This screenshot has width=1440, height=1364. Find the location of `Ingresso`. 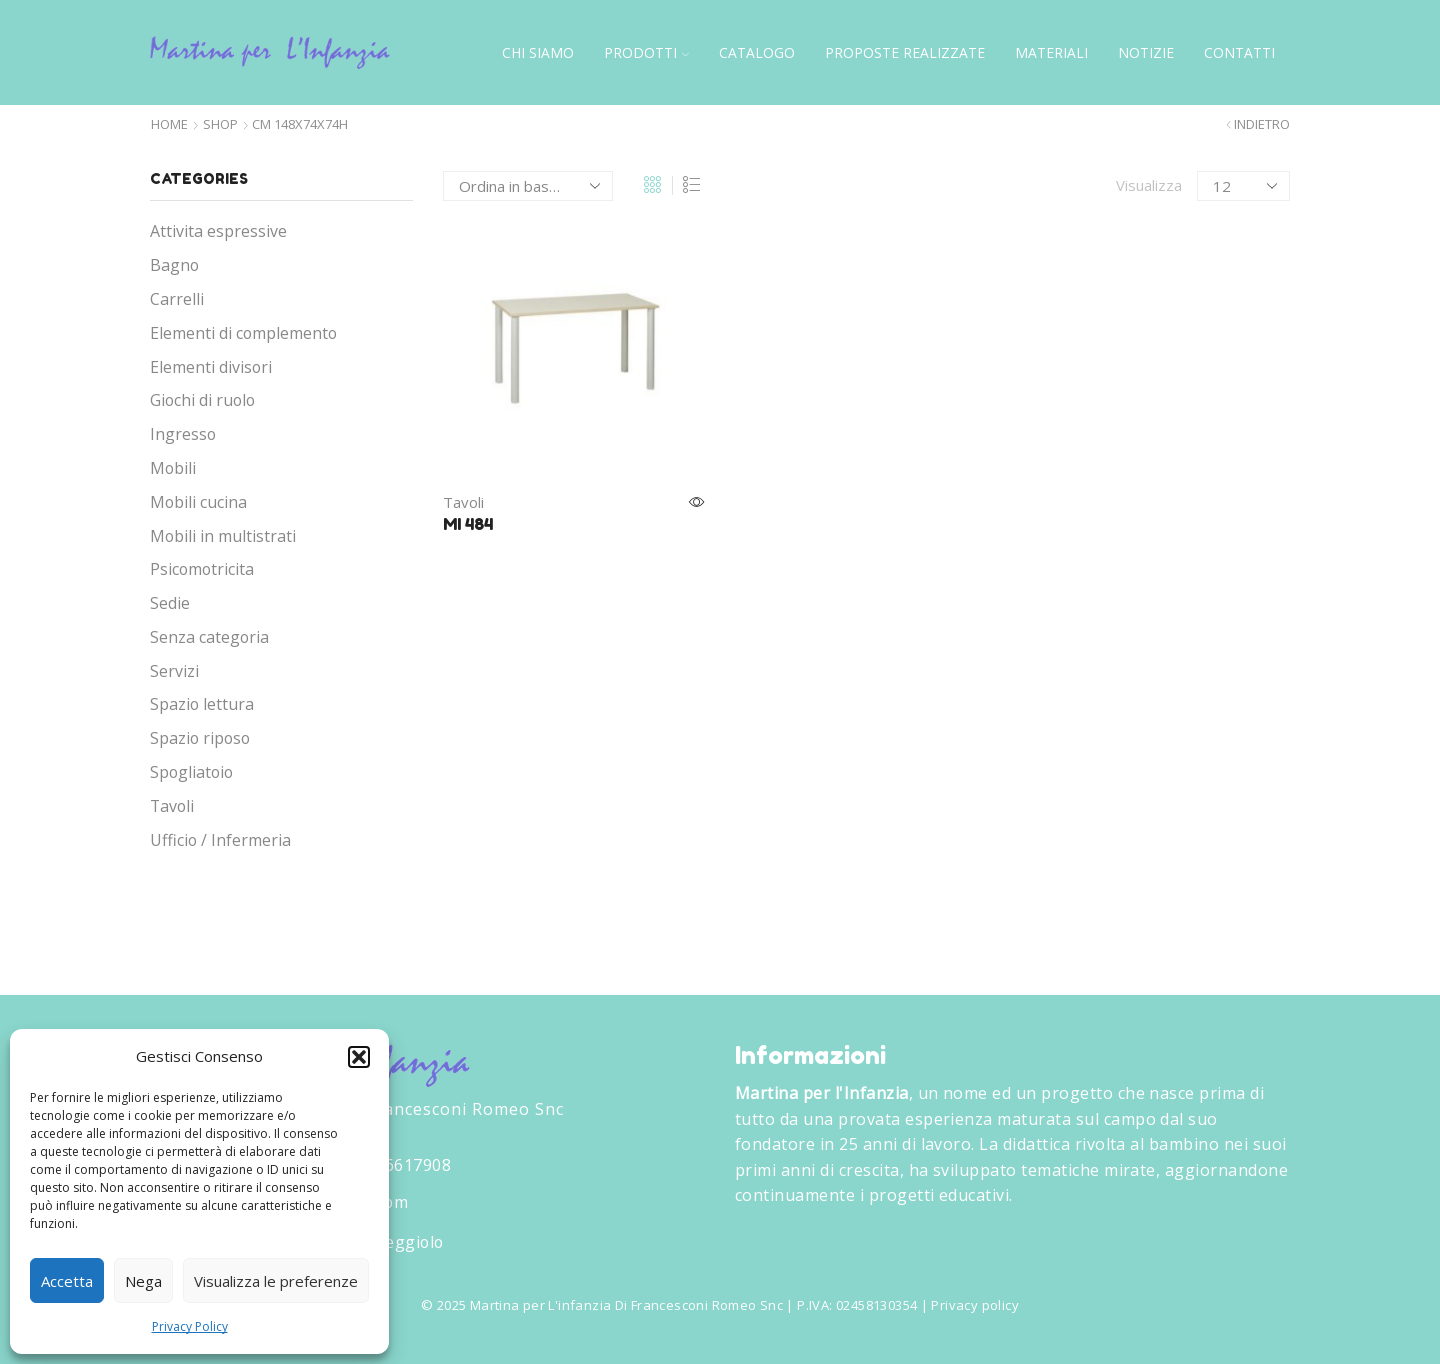

Ingresso is located at coordinates (183, 434).